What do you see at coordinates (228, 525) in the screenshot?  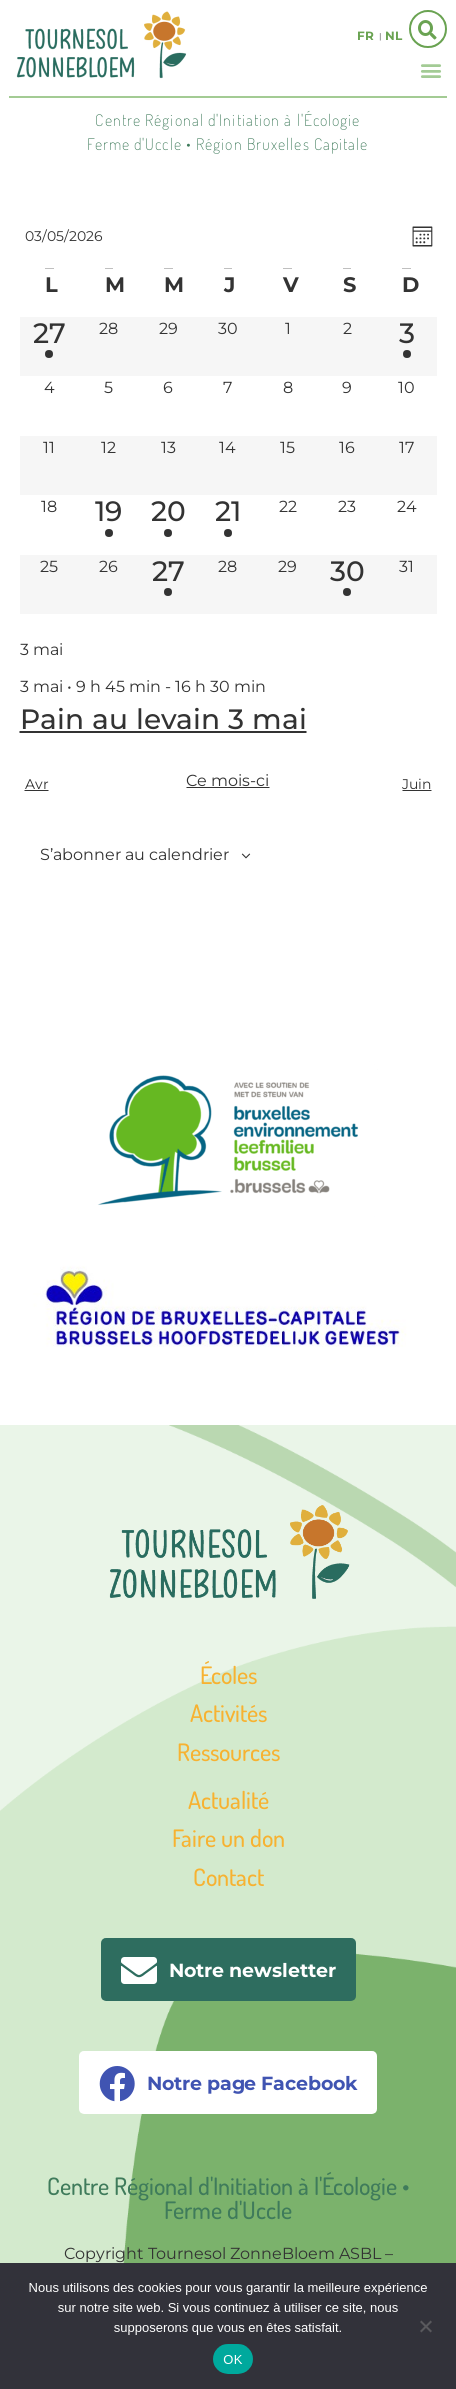 I see `[mai 21, 1 évènement, upcoming day]` at bounding box center [228, 525].